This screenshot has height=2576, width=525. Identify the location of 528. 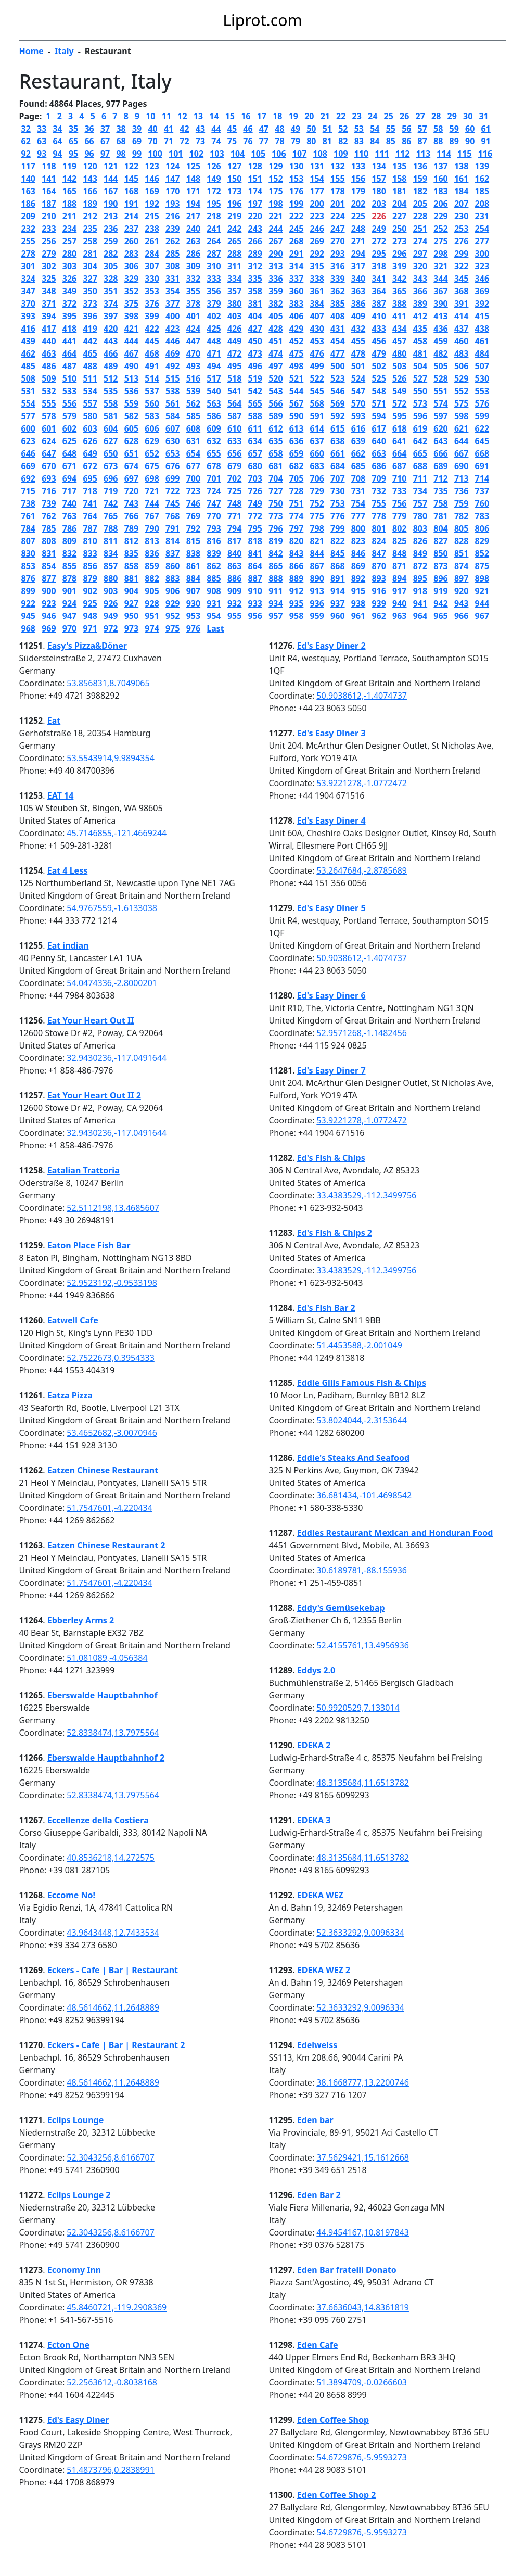
(440, 378).